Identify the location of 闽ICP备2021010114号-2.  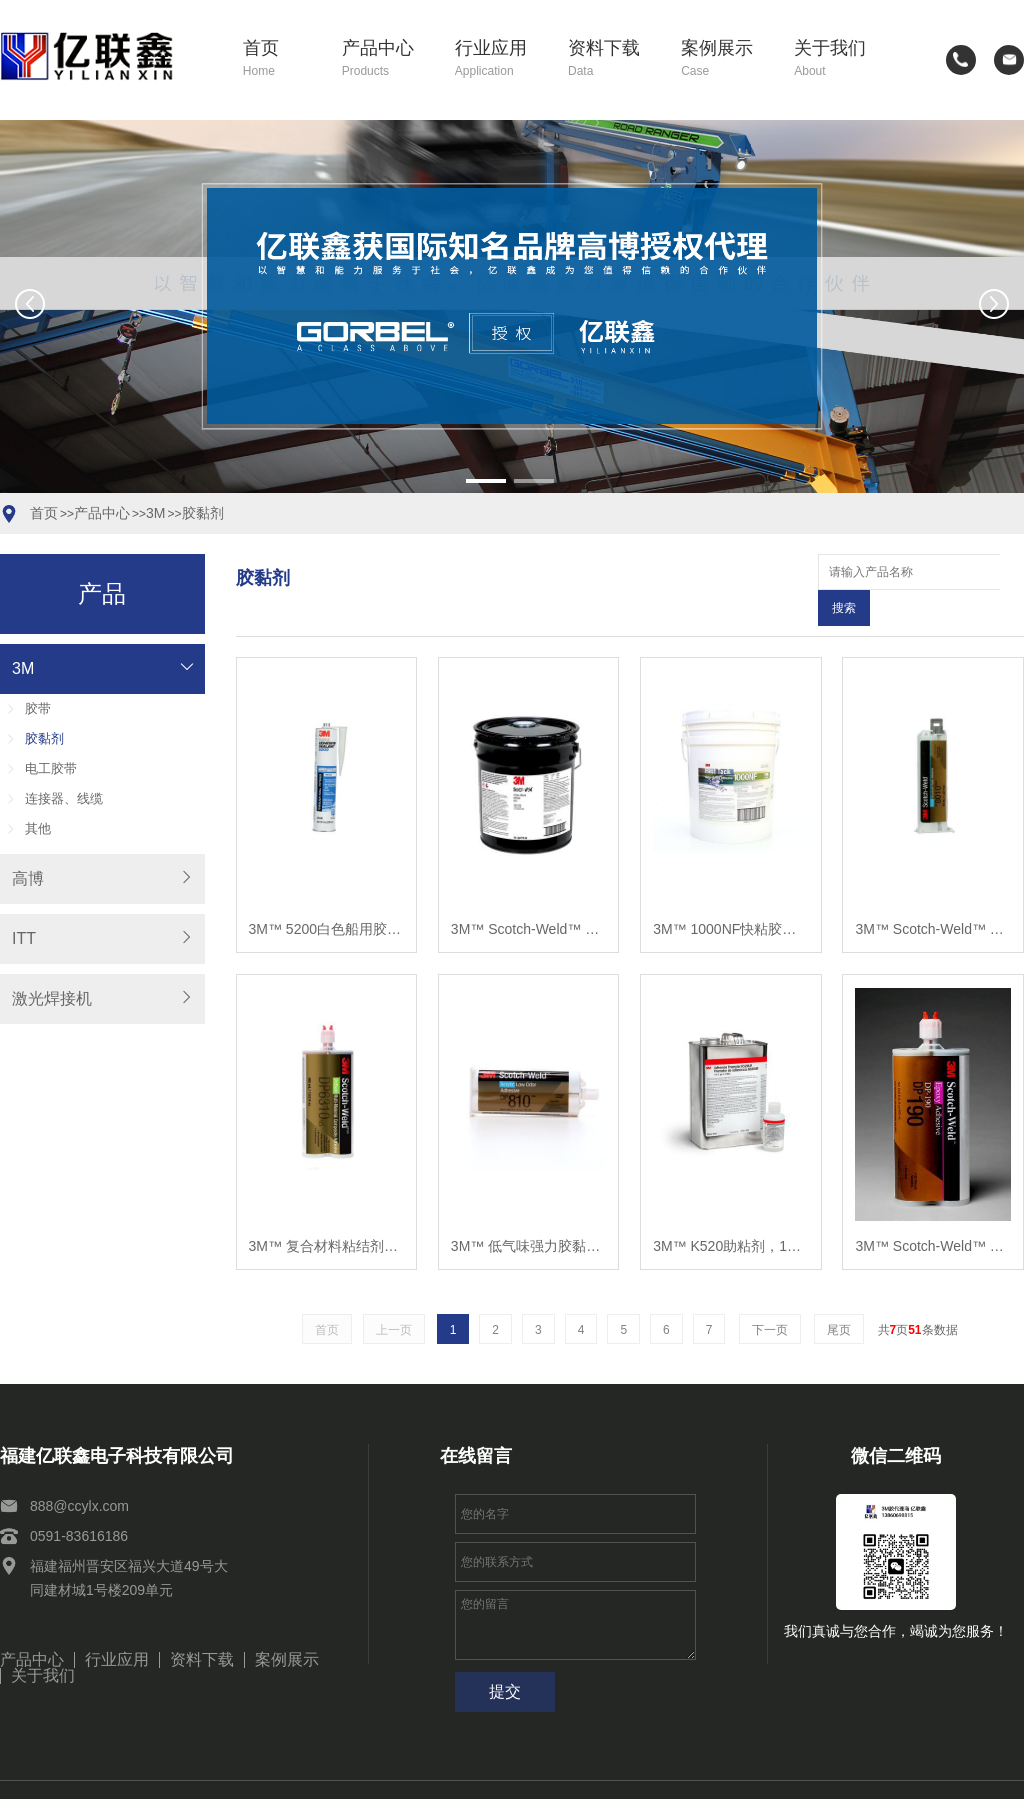
(596, 1772).